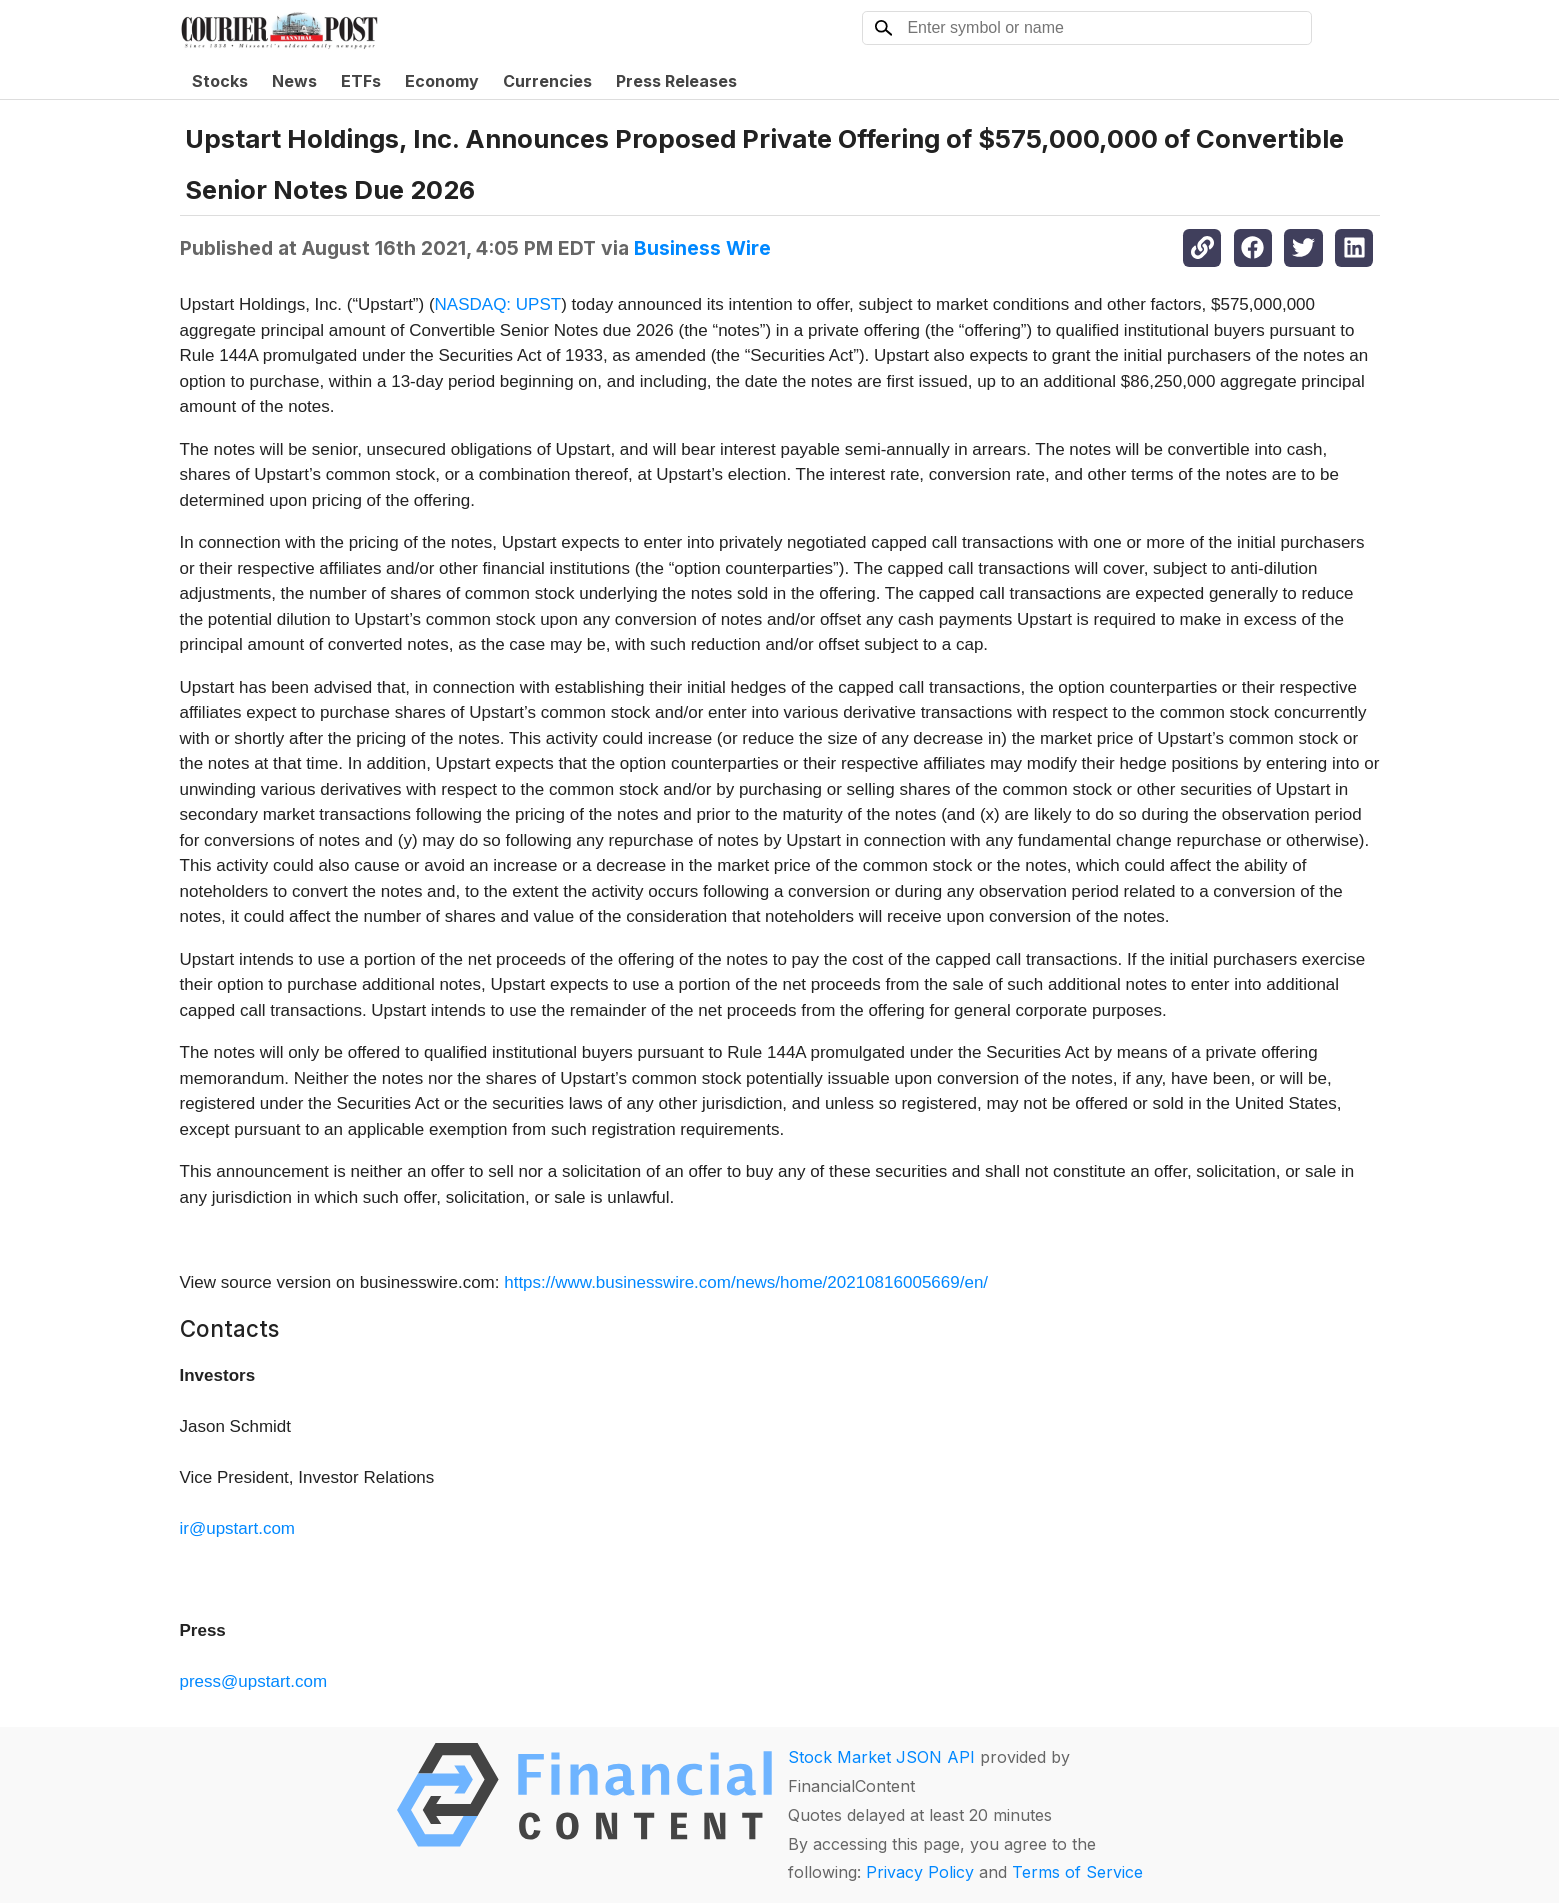 The image size is (1559, 1903). I want to click on NASDAQ: UPST, so click(498, 304).